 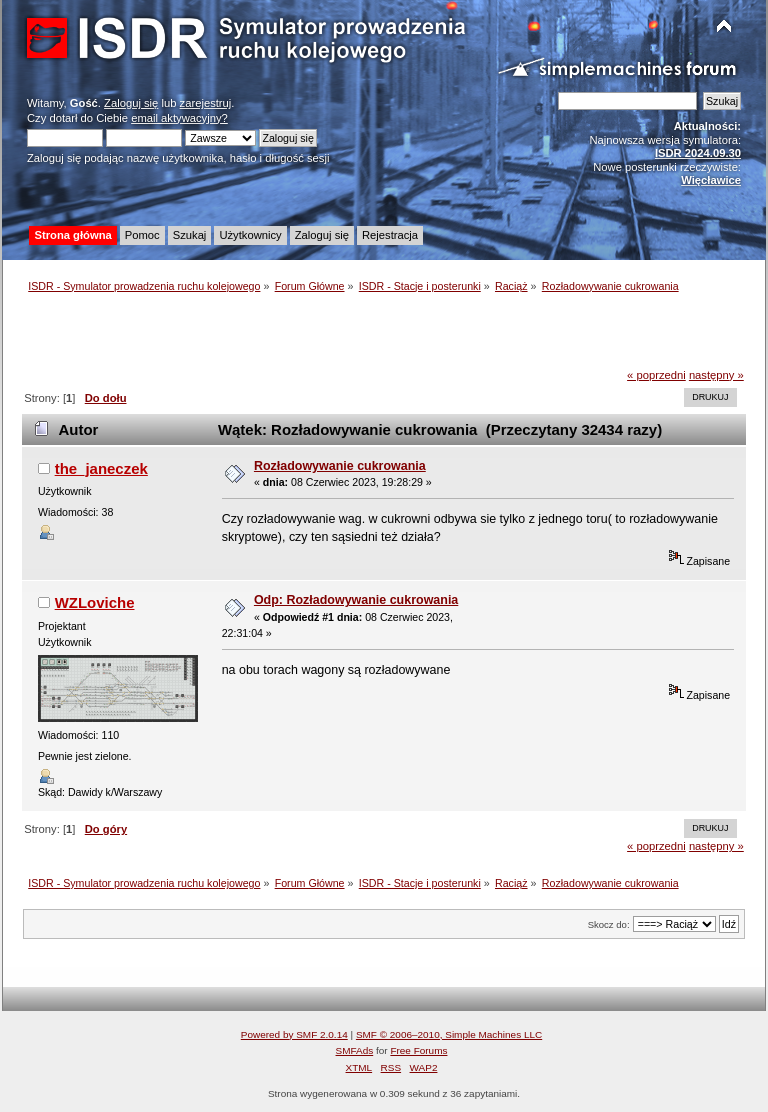 What do you see at coordinates (340, 466) in the screenshot?
I see `Rozładowywanie cukrowania` at bounding box center [340, 466].